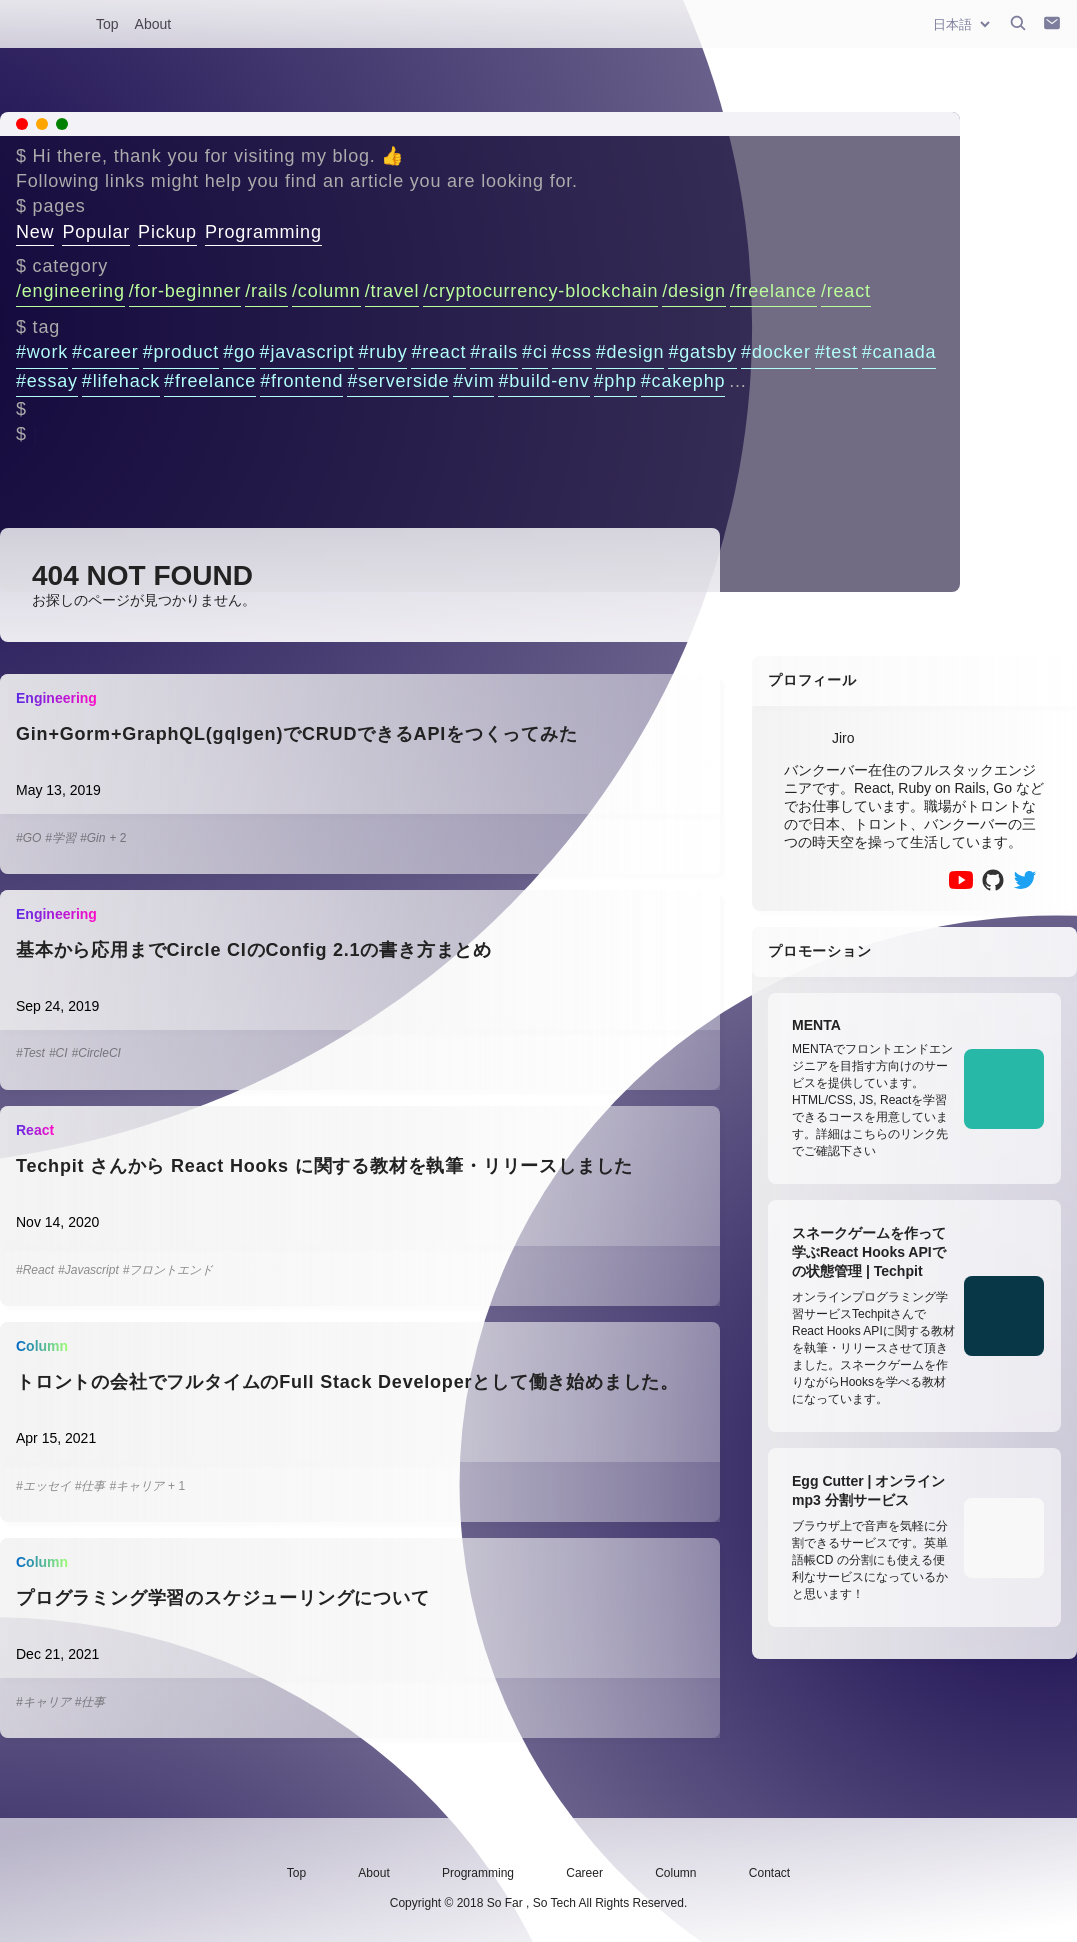 This screenshot has height=1942, width=1077. Describe the element at coordinates (572, 352) in the screenshot. I see `#css` at that location.